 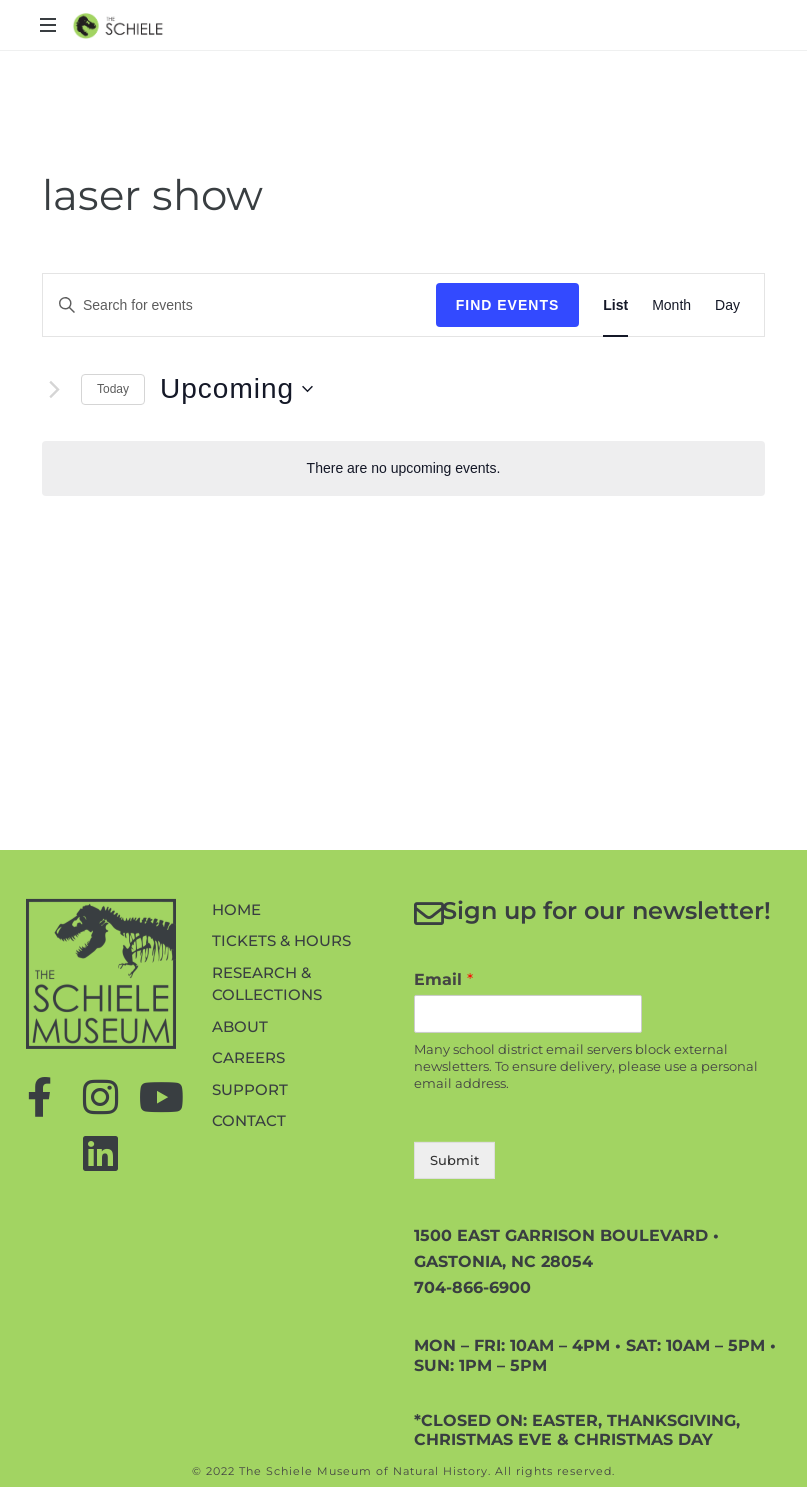 What do you see at coordinates (248, 1171) in the screenshot?
I see `Careers` at bounding box center [248, 1171].